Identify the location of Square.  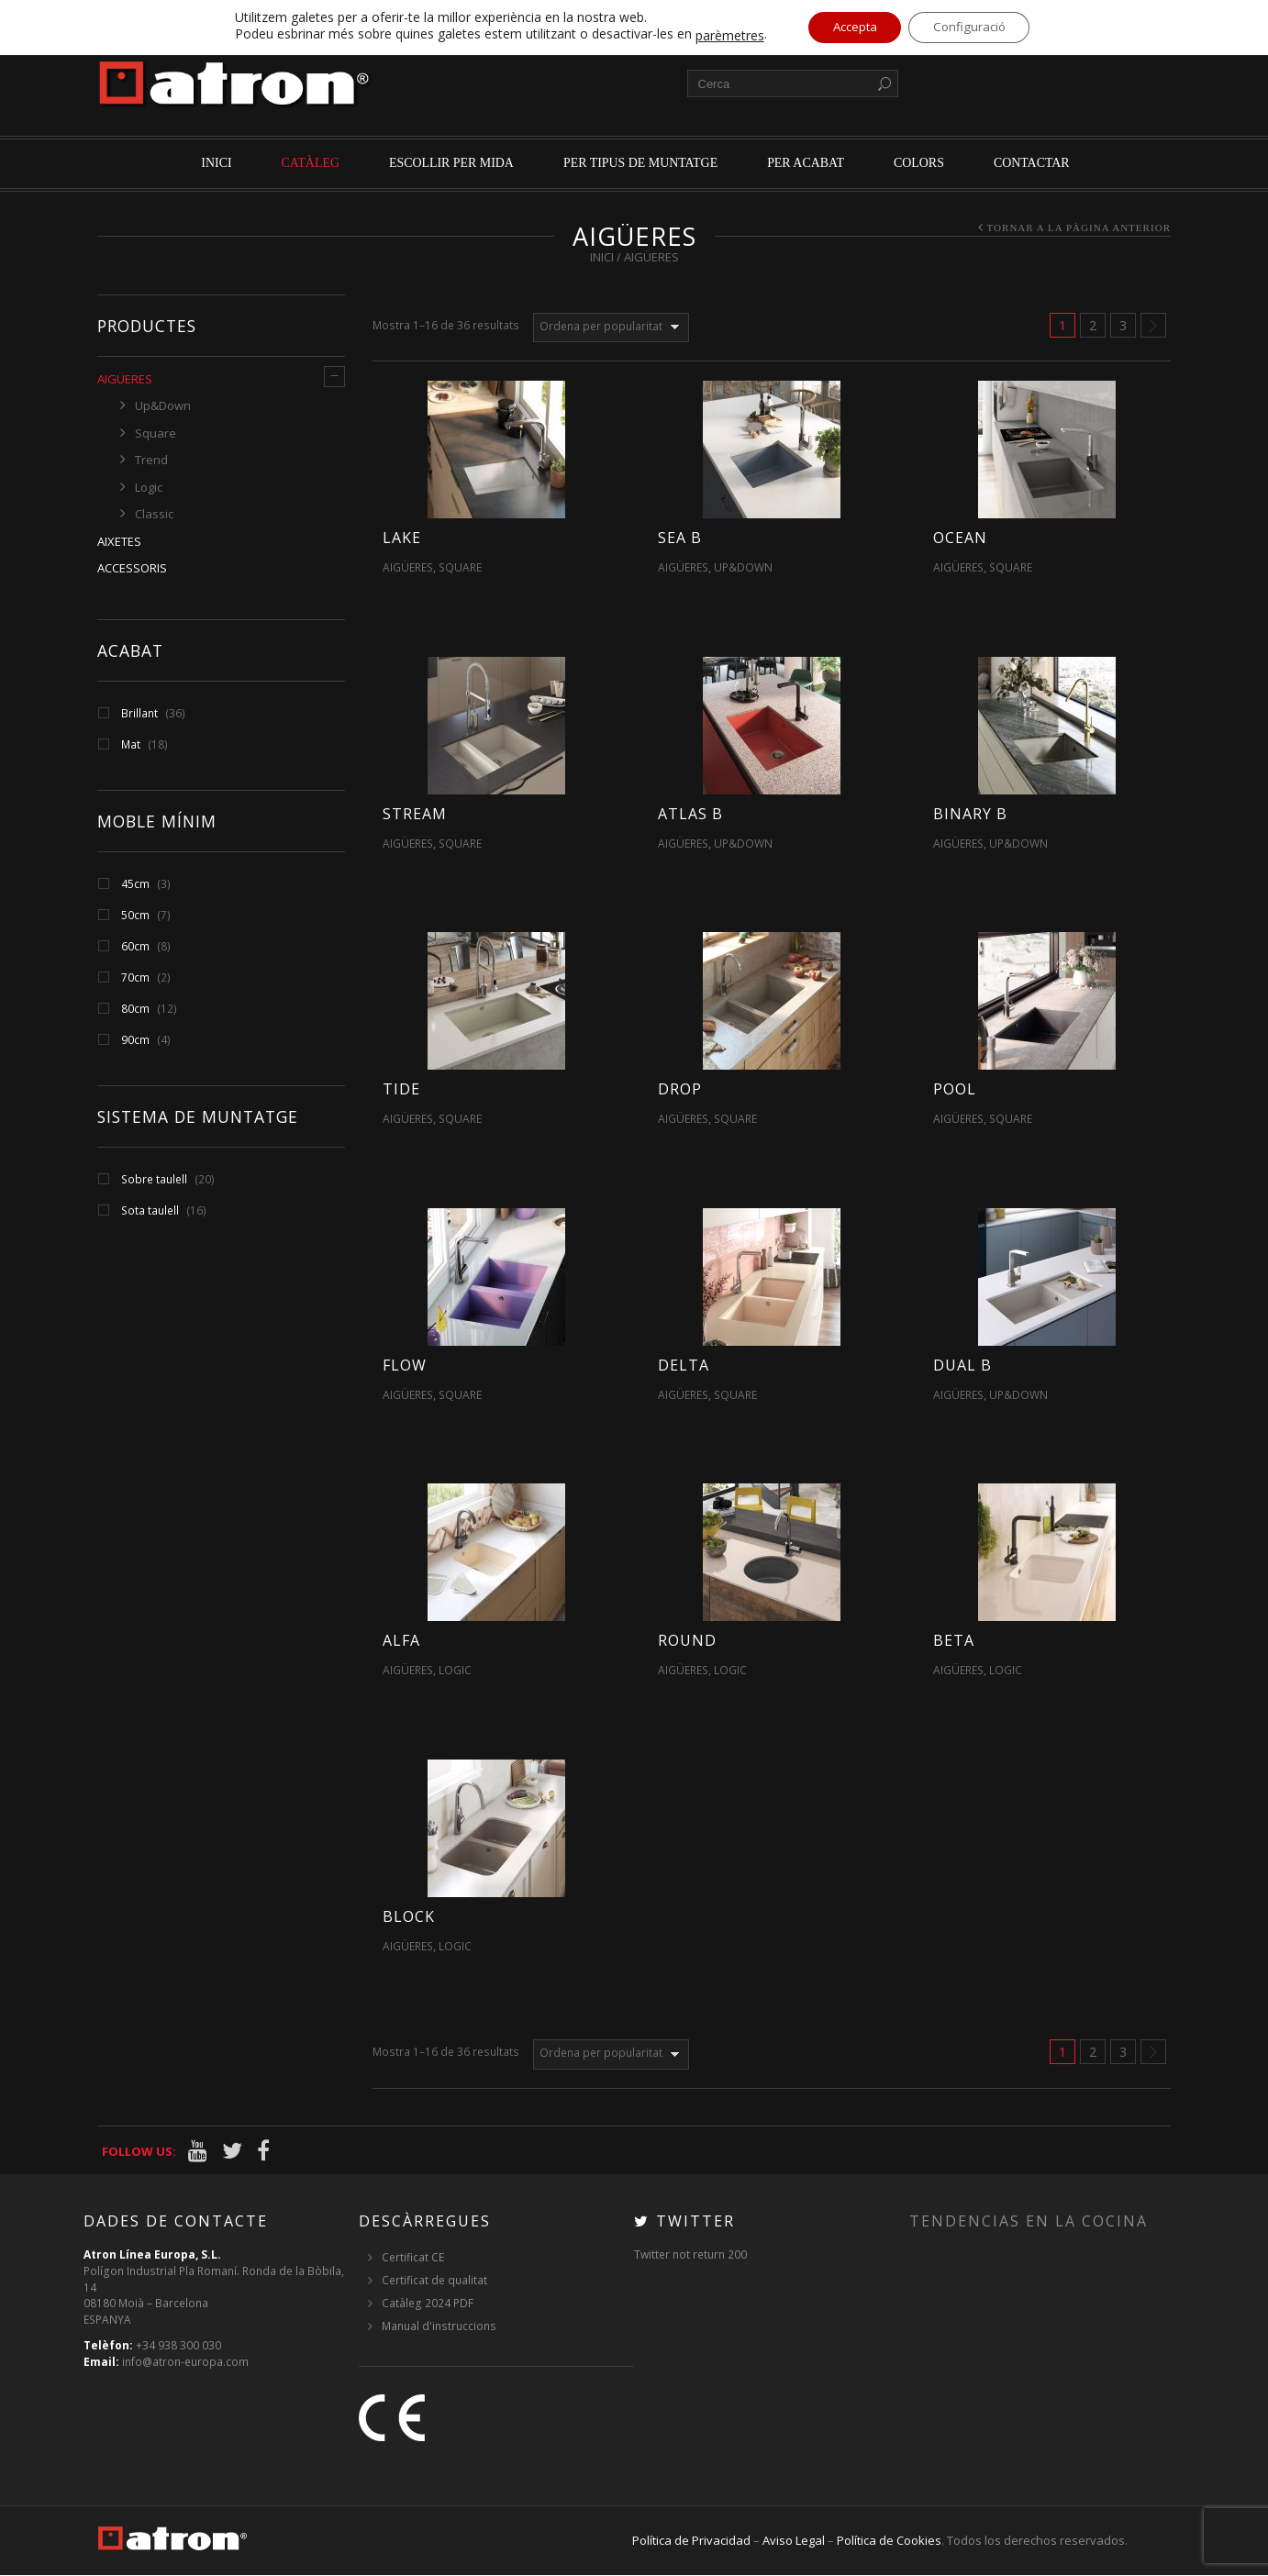
(155, 433).